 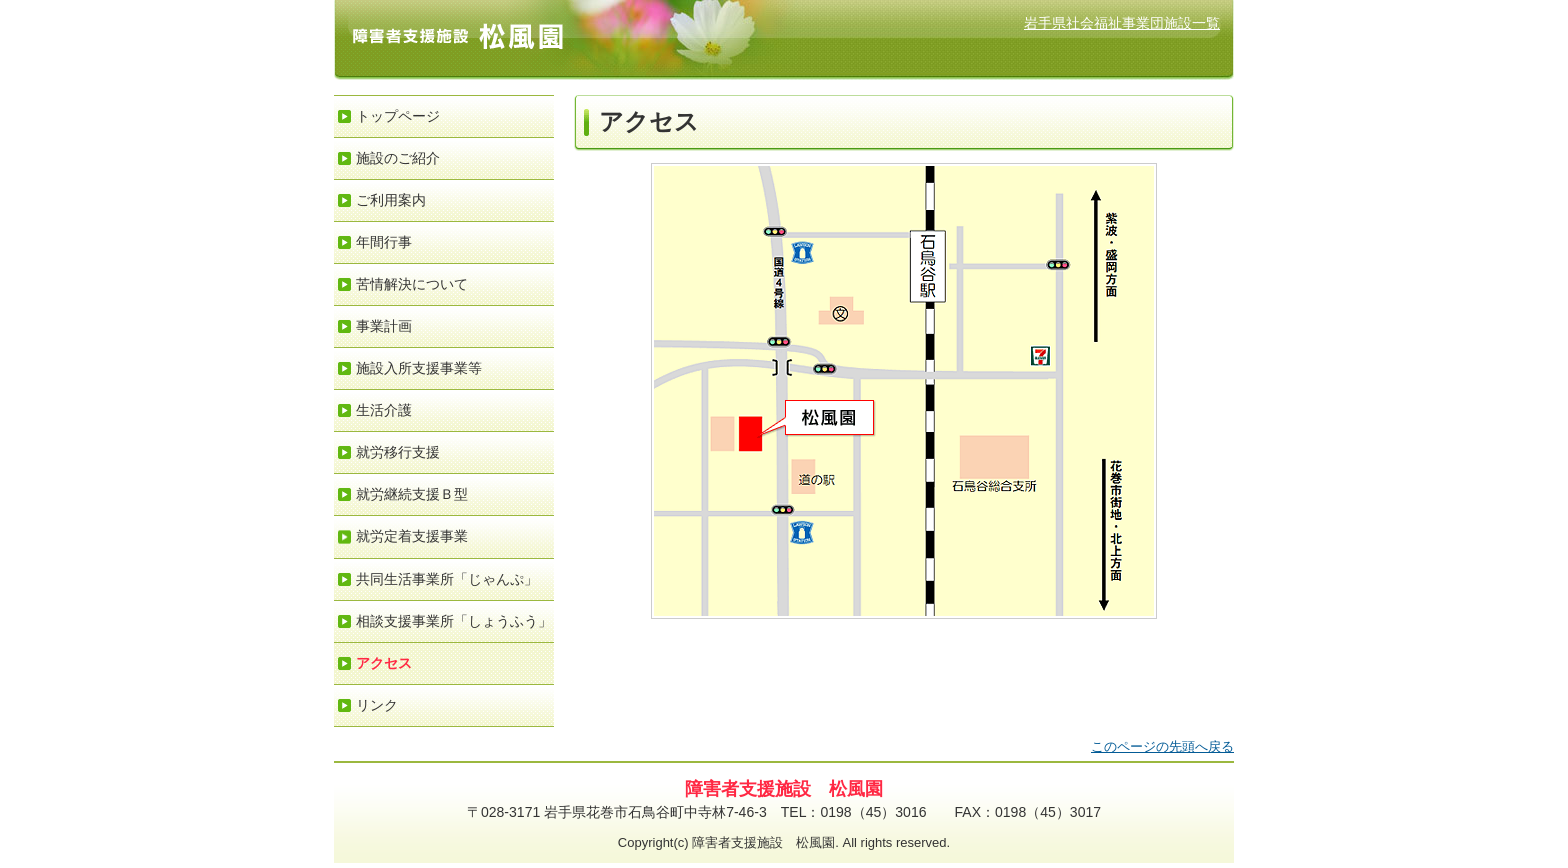 What do you see at coordinates (398, 158) in the screenshot?
I see `施設のご紹介` at bounding box center [398, 158].